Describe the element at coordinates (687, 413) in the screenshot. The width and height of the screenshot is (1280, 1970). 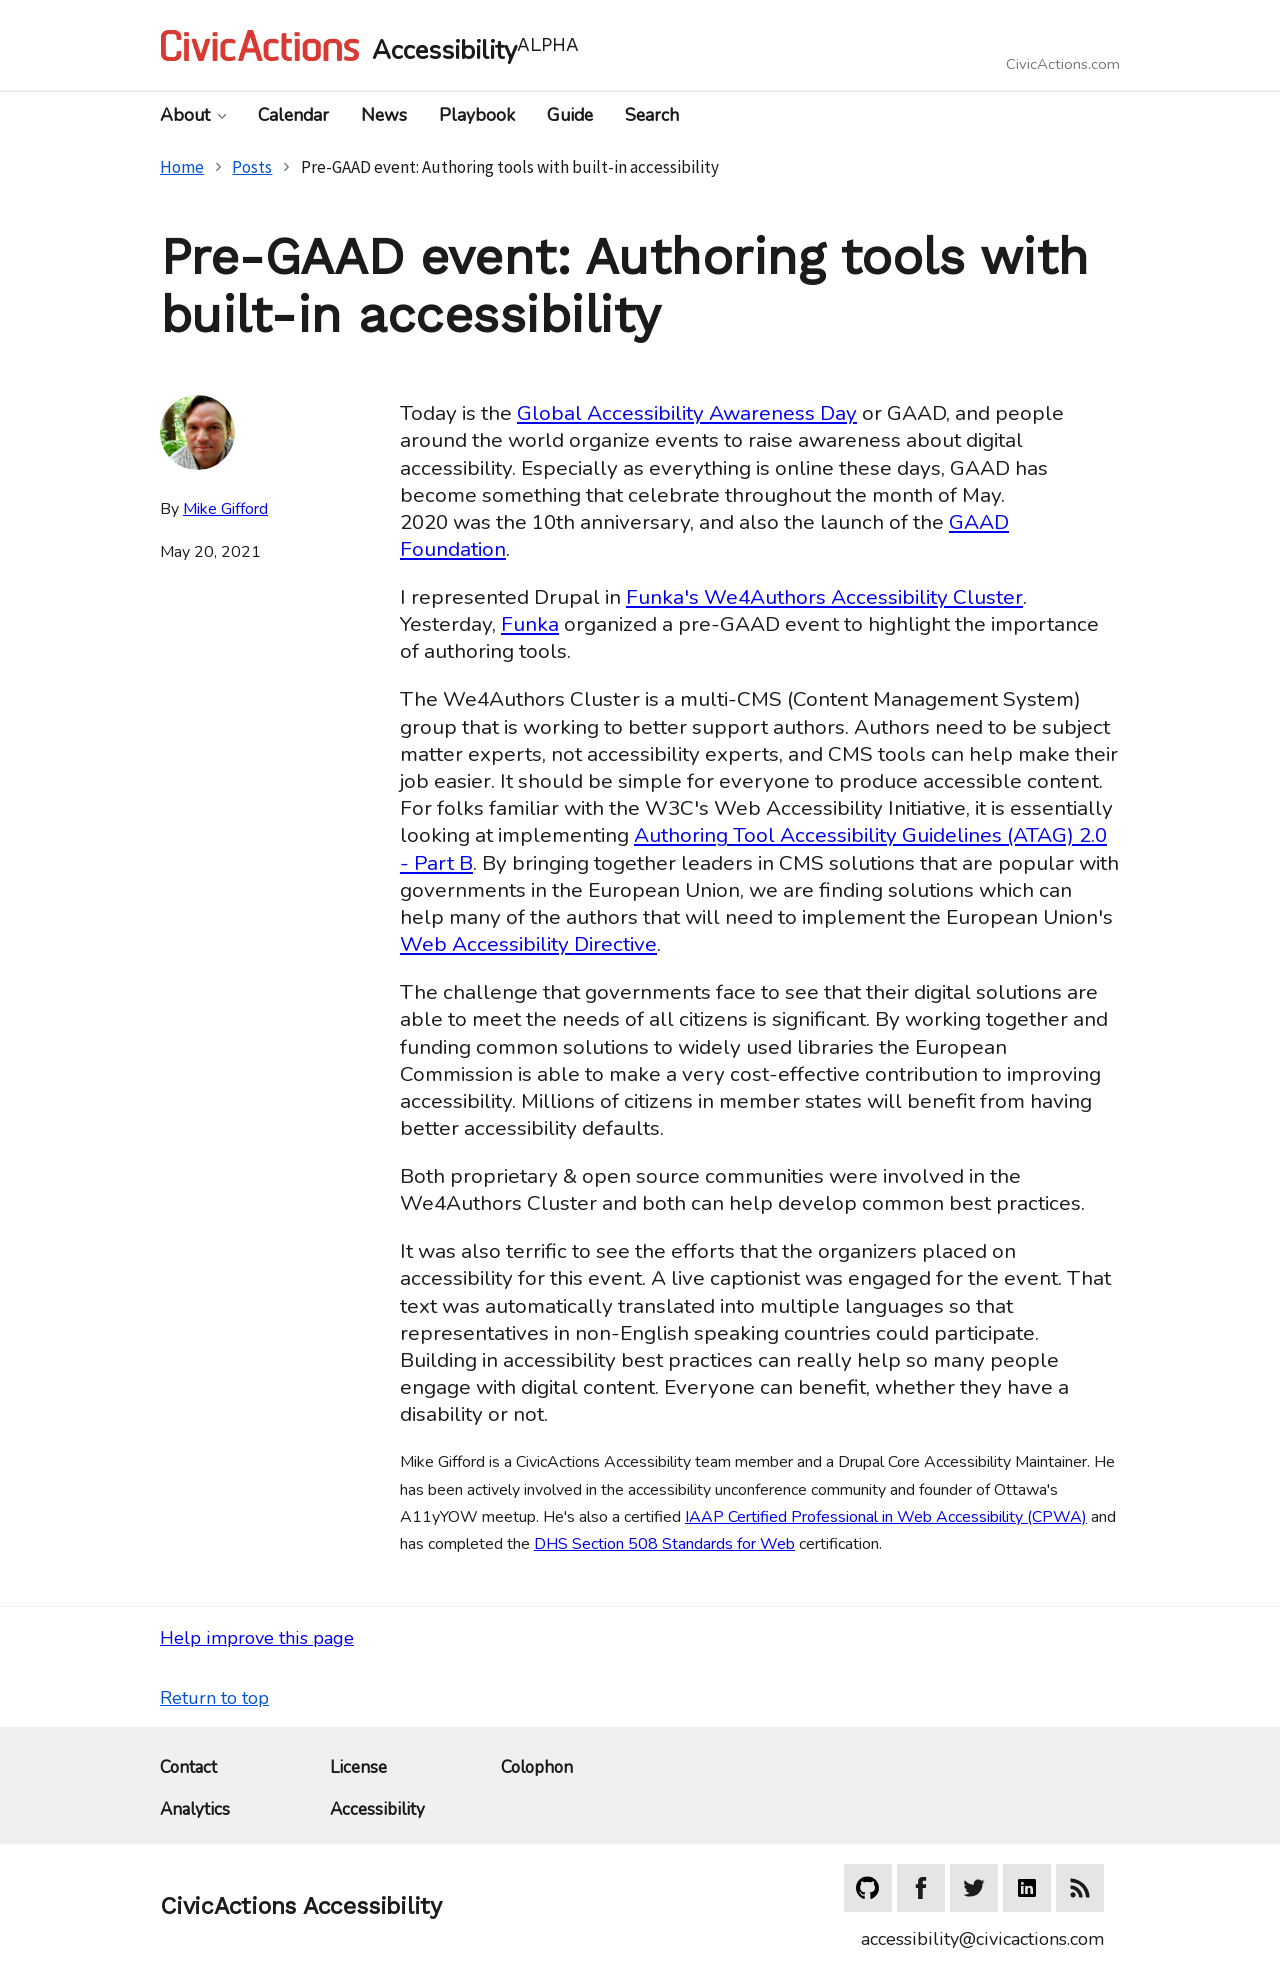
I see `Global Accessibility Awareness Day` at that location.